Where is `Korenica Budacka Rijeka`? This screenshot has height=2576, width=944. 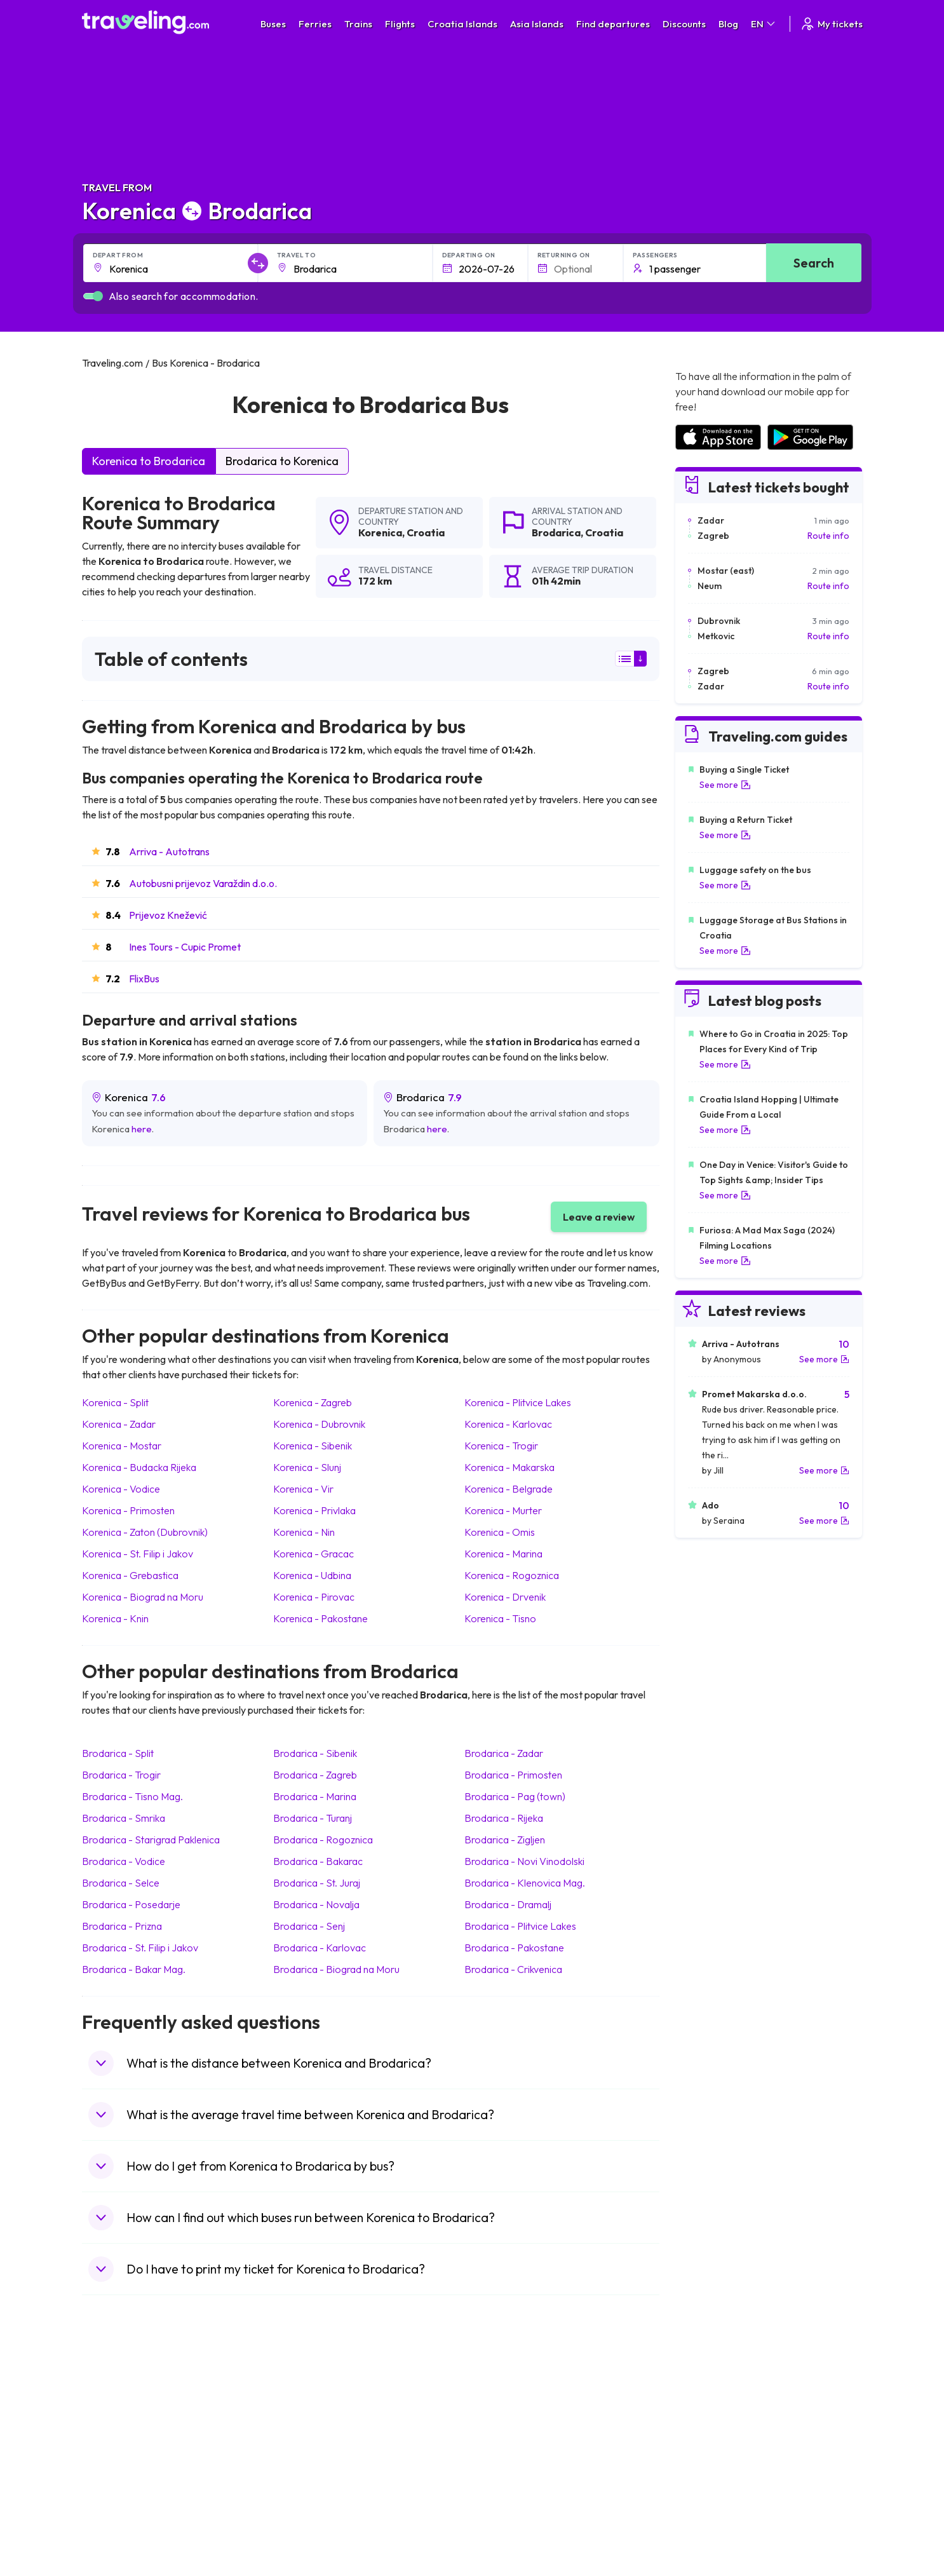
Korenica Budacka Rijeka is located at coordinates (139, 1467).